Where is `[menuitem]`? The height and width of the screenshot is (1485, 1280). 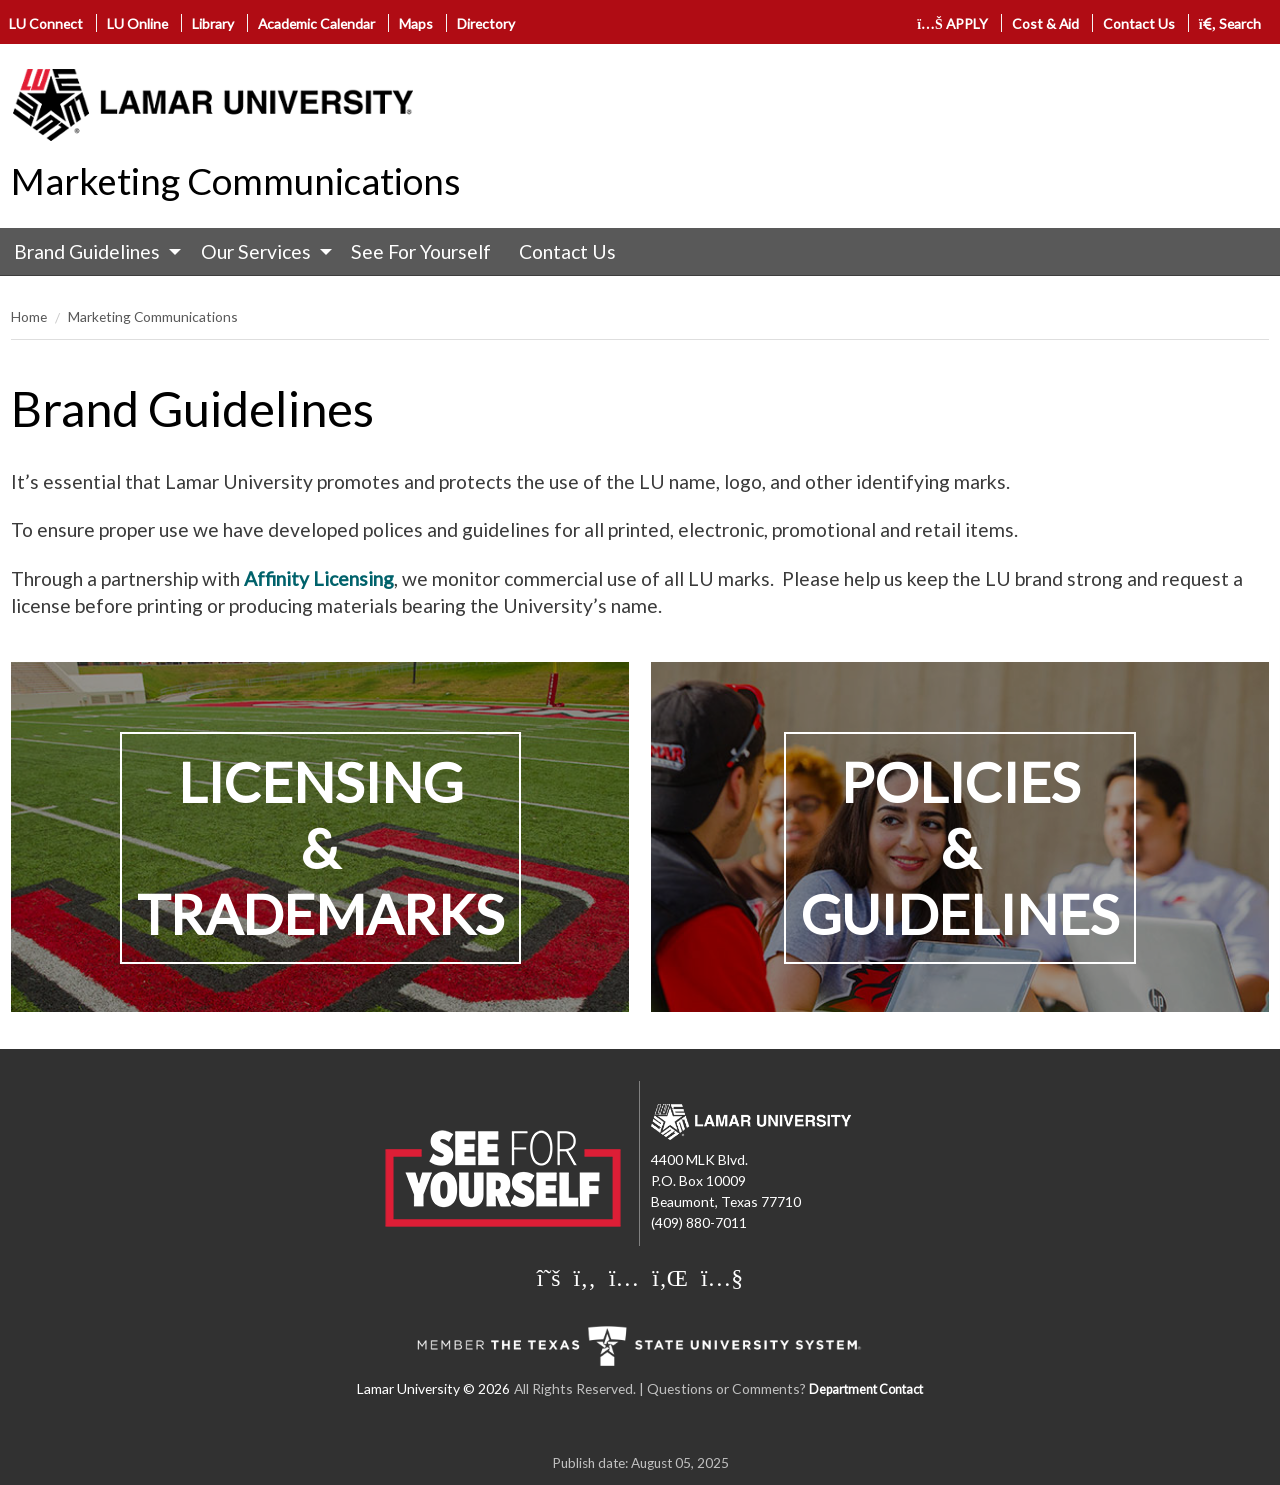
[menuitem] is located at coordinates (93, 252).